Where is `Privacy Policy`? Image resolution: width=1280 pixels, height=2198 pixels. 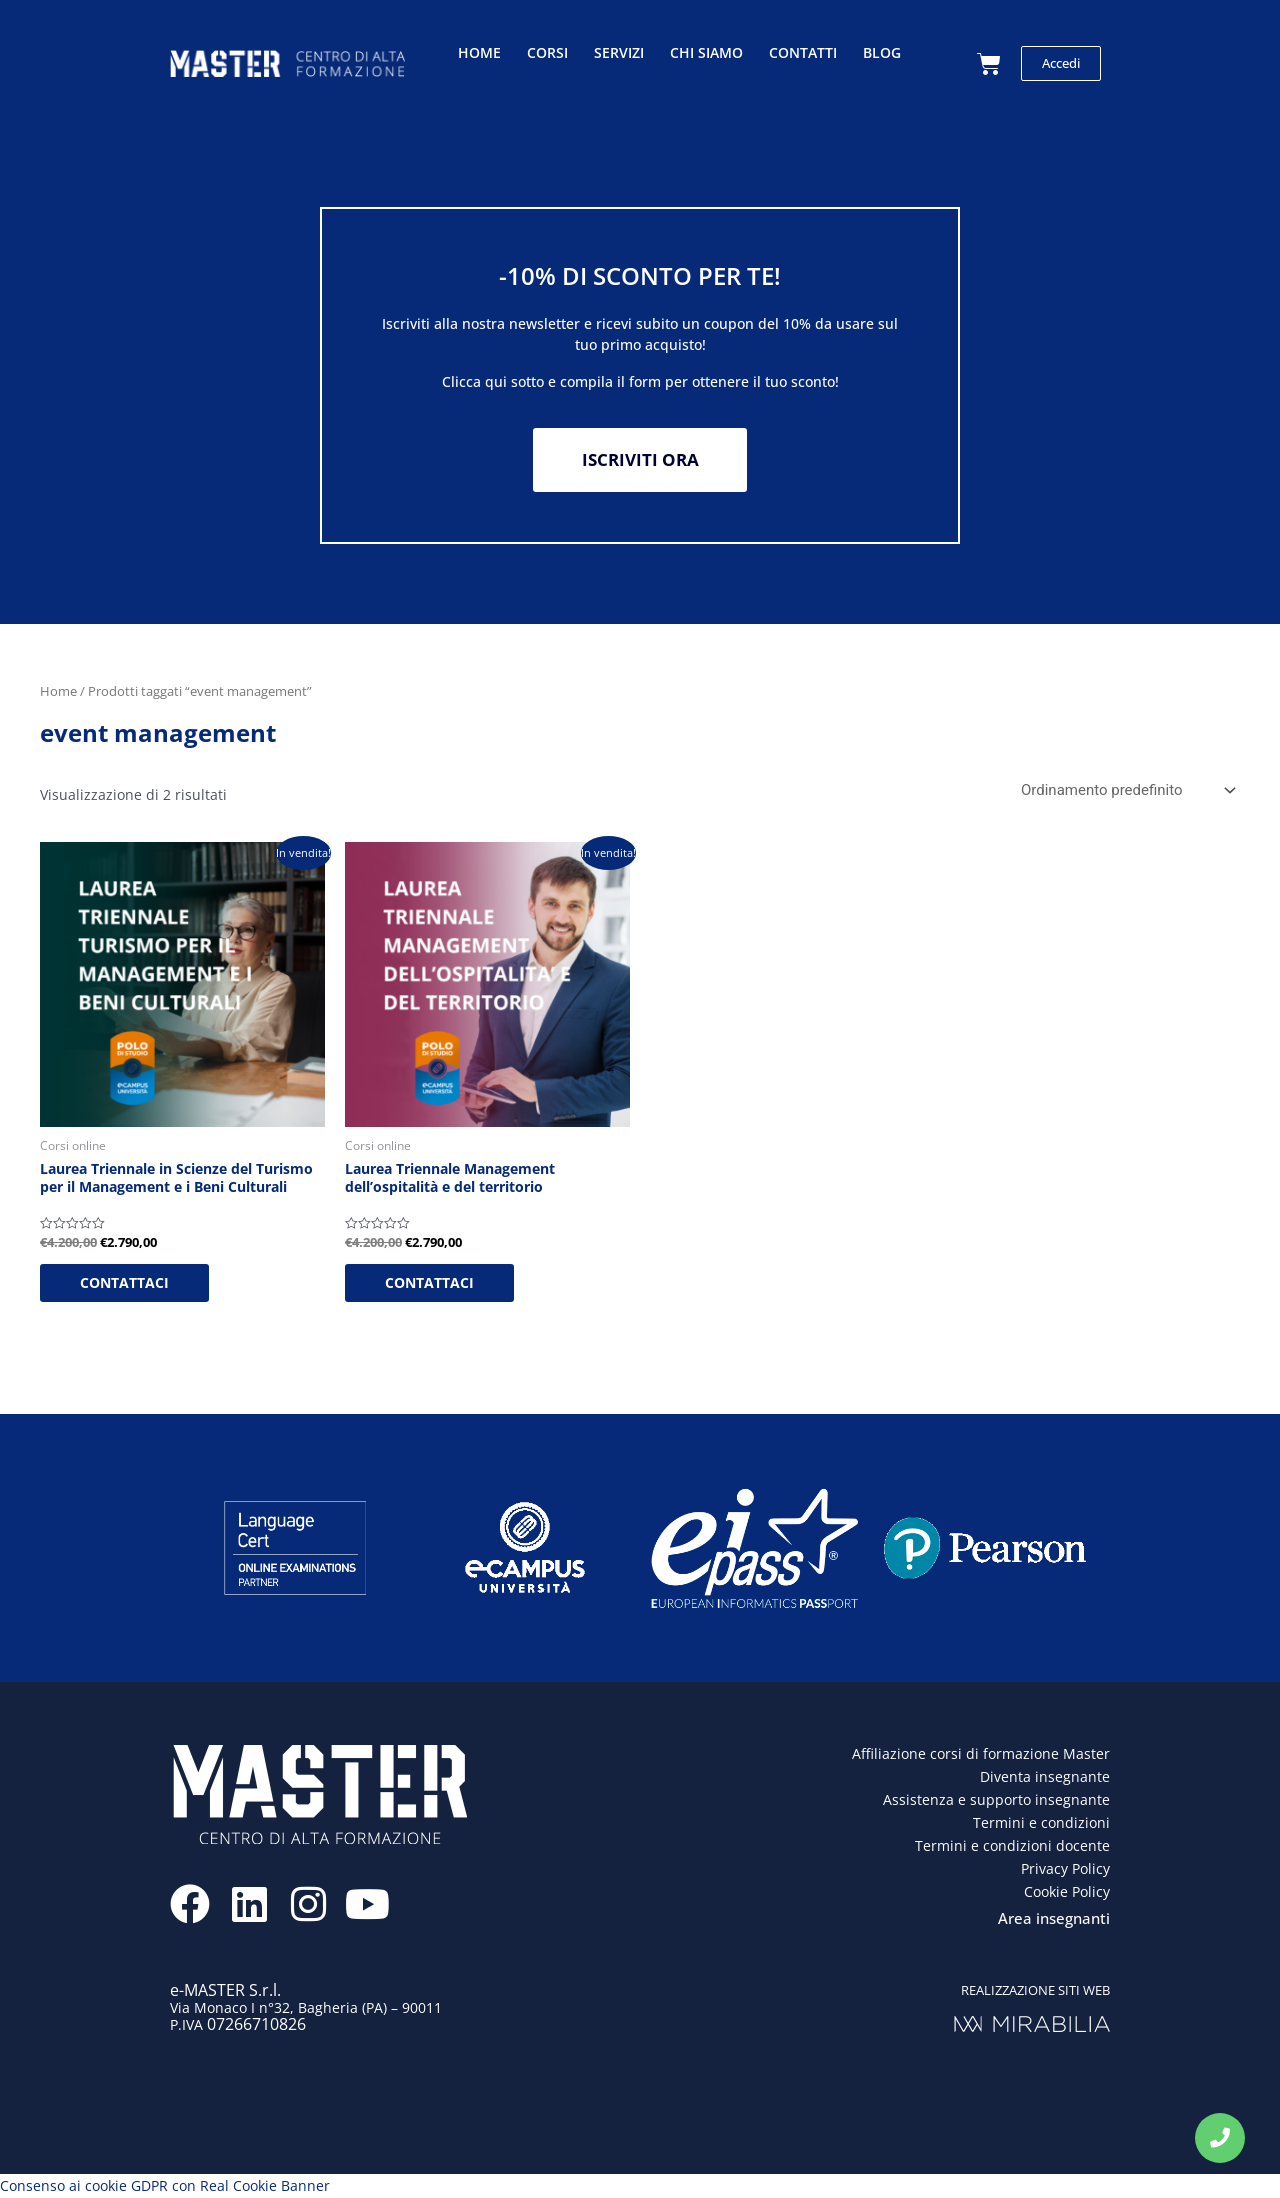
Privacy Policy is located at coordinates (1065, 1869).